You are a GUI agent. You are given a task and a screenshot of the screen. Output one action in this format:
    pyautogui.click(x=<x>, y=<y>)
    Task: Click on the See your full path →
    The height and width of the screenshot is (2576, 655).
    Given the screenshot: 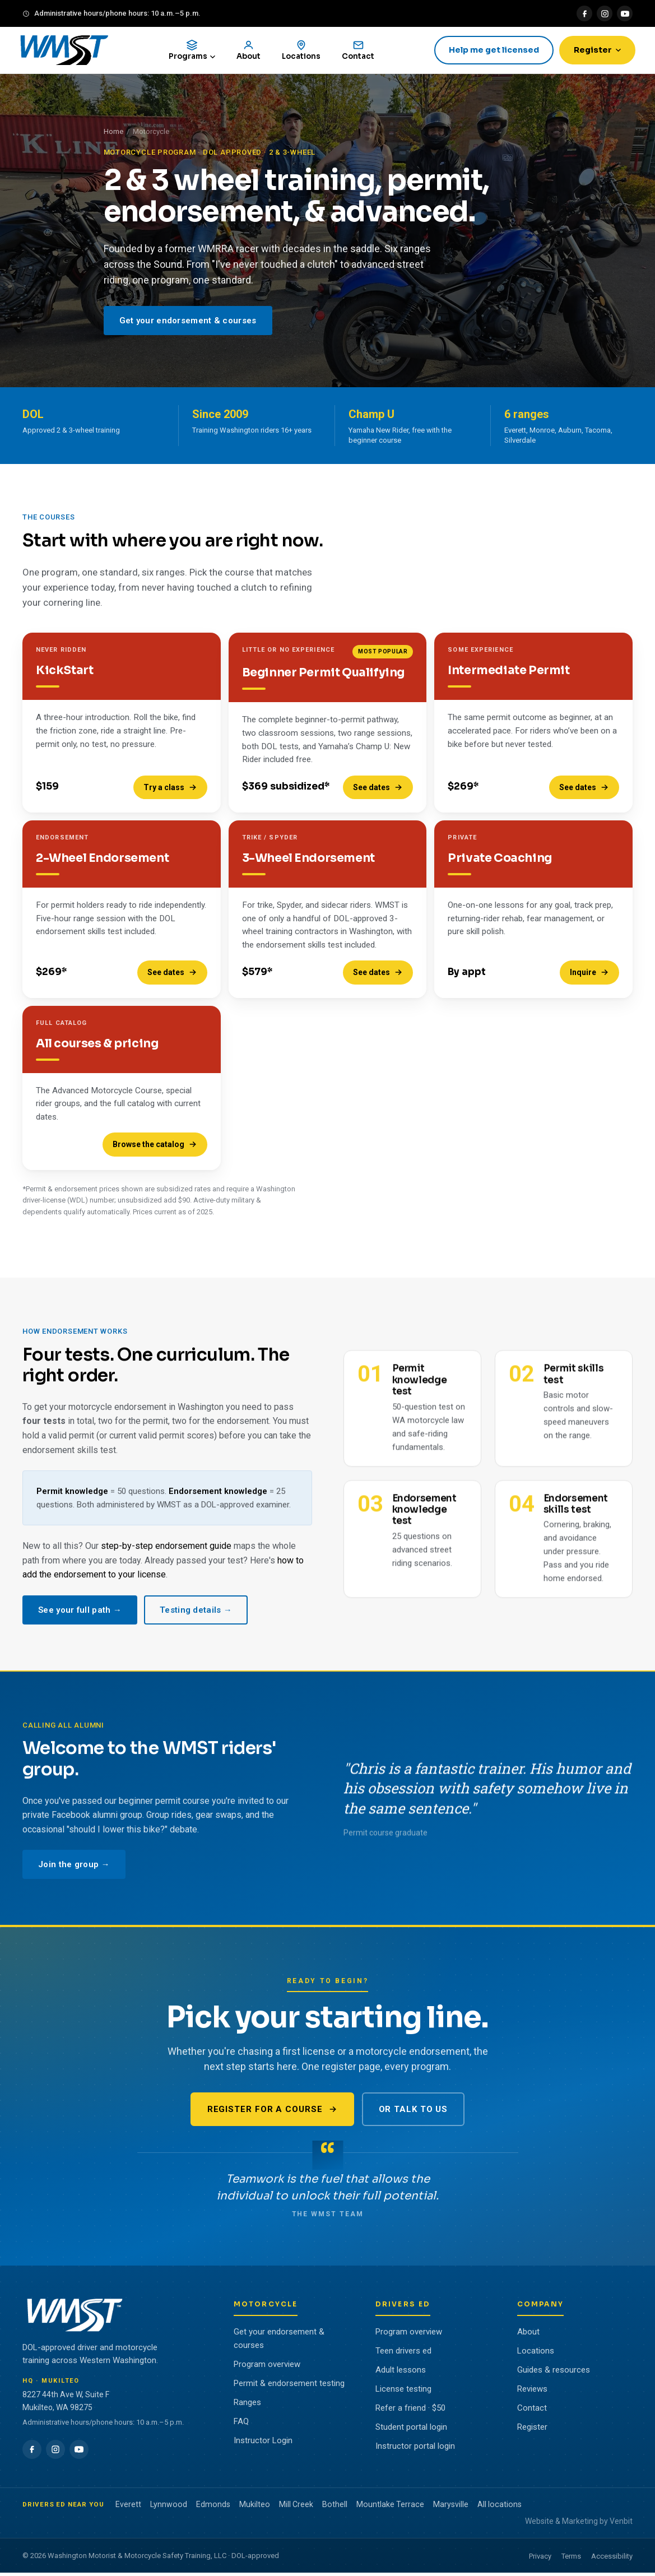 What is the action you would take?
    pyautogui.click(x=80, y=1620)
    